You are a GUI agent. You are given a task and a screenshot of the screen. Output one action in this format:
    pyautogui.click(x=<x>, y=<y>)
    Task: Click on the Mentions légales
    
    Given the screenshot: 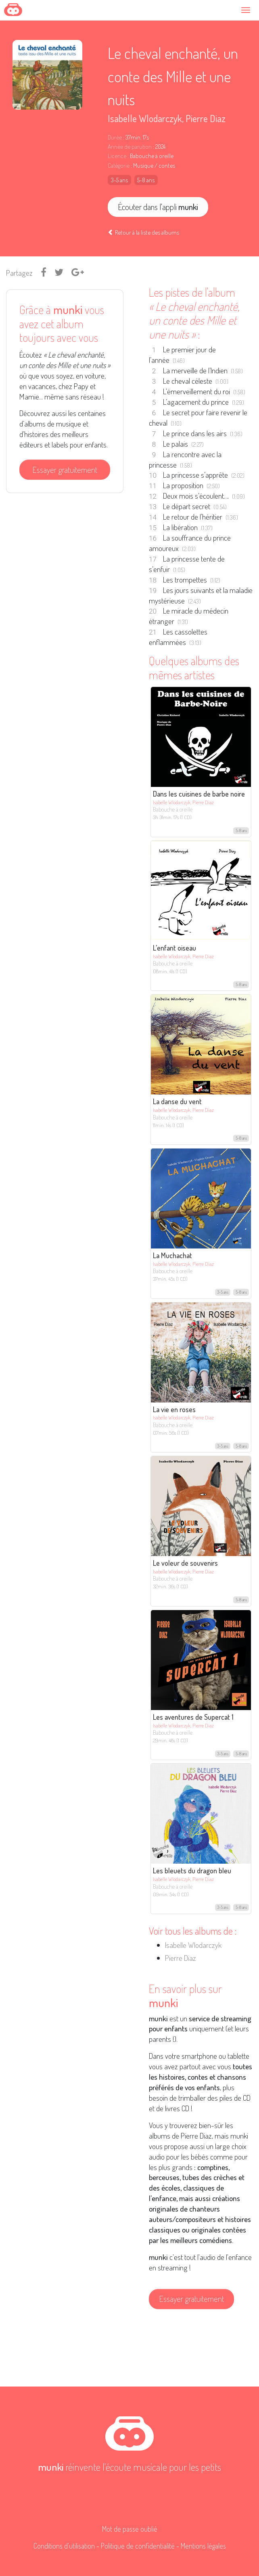 What is the action you would take?
    pyautogui.click(x=203, y=2545)
    